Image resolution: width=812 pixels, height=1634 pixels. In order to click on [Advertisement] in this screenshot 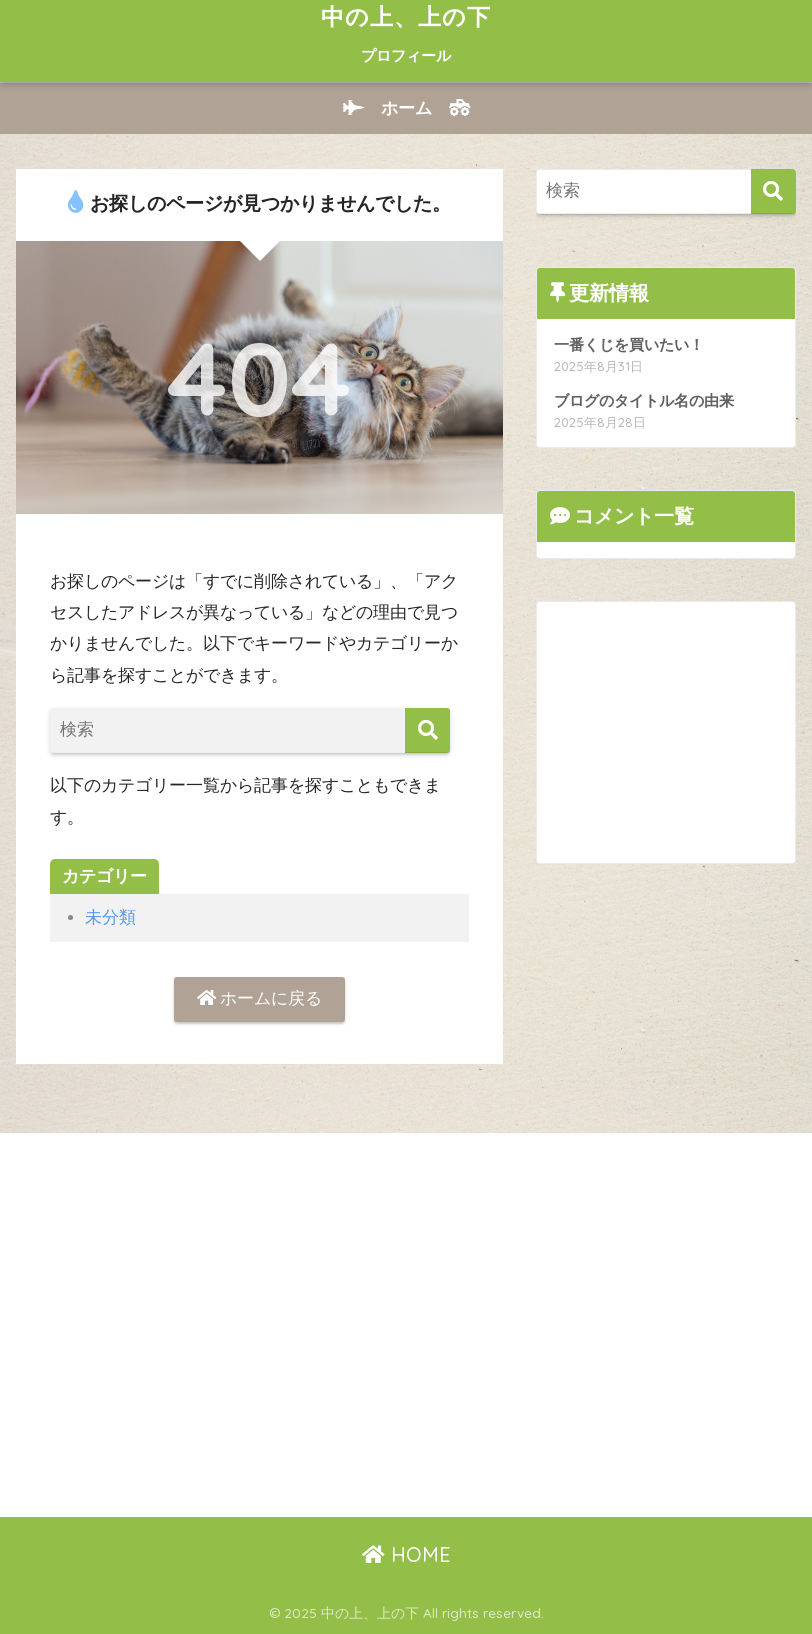, I will do `click(674, 727)`.